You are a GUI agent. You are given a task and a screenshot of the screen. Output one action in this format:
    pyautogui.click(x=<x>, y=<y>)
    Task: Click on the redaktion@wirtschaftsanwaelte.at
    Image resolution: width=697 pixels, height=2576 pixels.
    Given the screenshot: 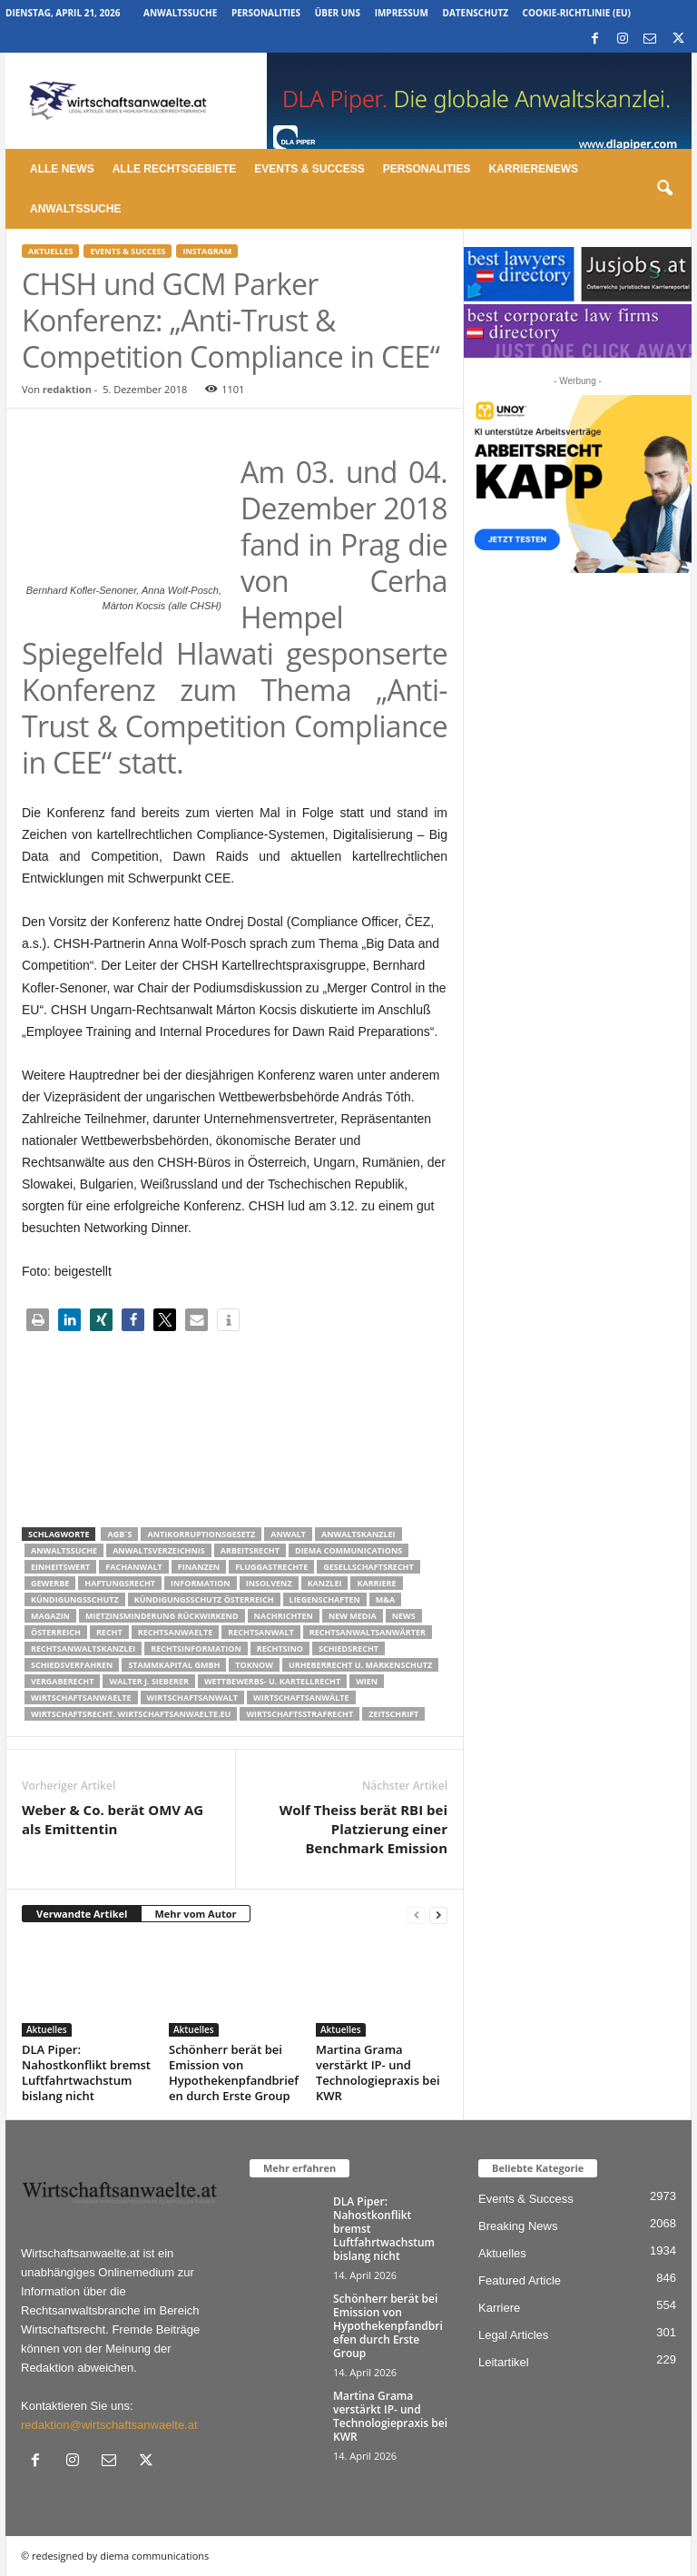 What is the action you would take?
    pyautogui.click(x=109, y=2425)
    